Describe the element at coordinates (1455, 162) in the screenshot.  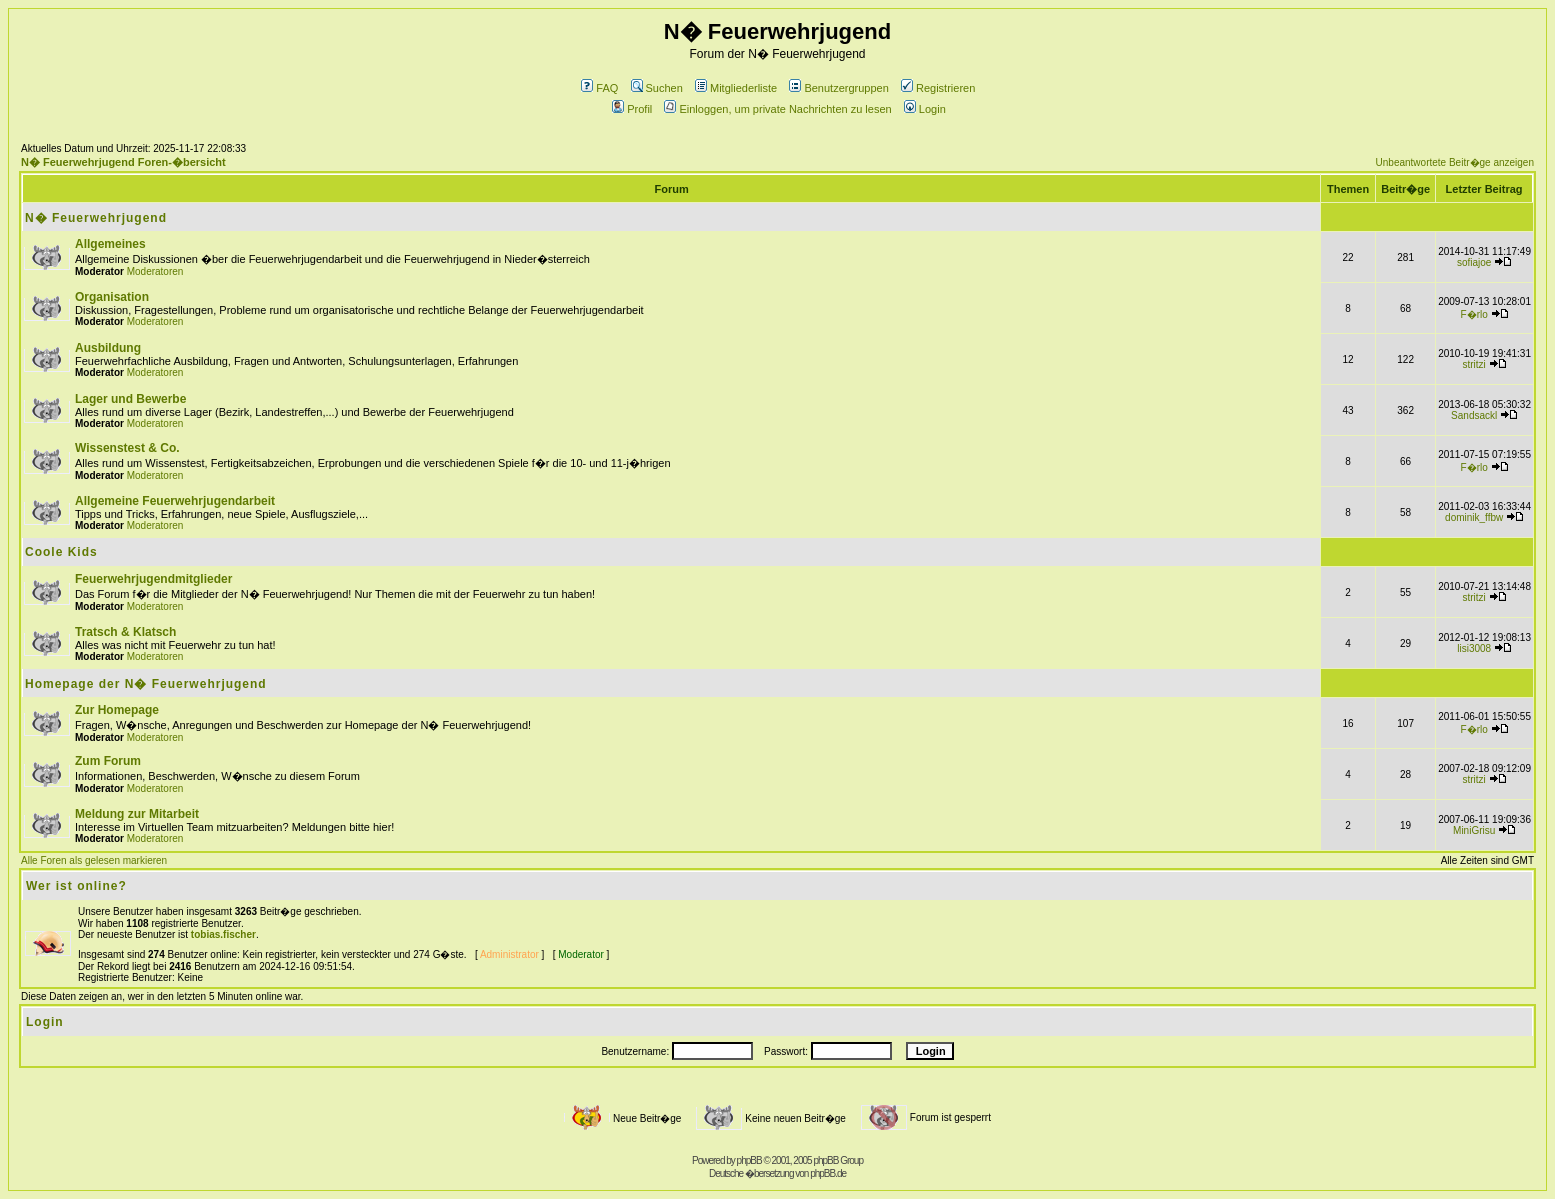
I see `Unbeantwortete Beitr�ge anzeigen` at that location.